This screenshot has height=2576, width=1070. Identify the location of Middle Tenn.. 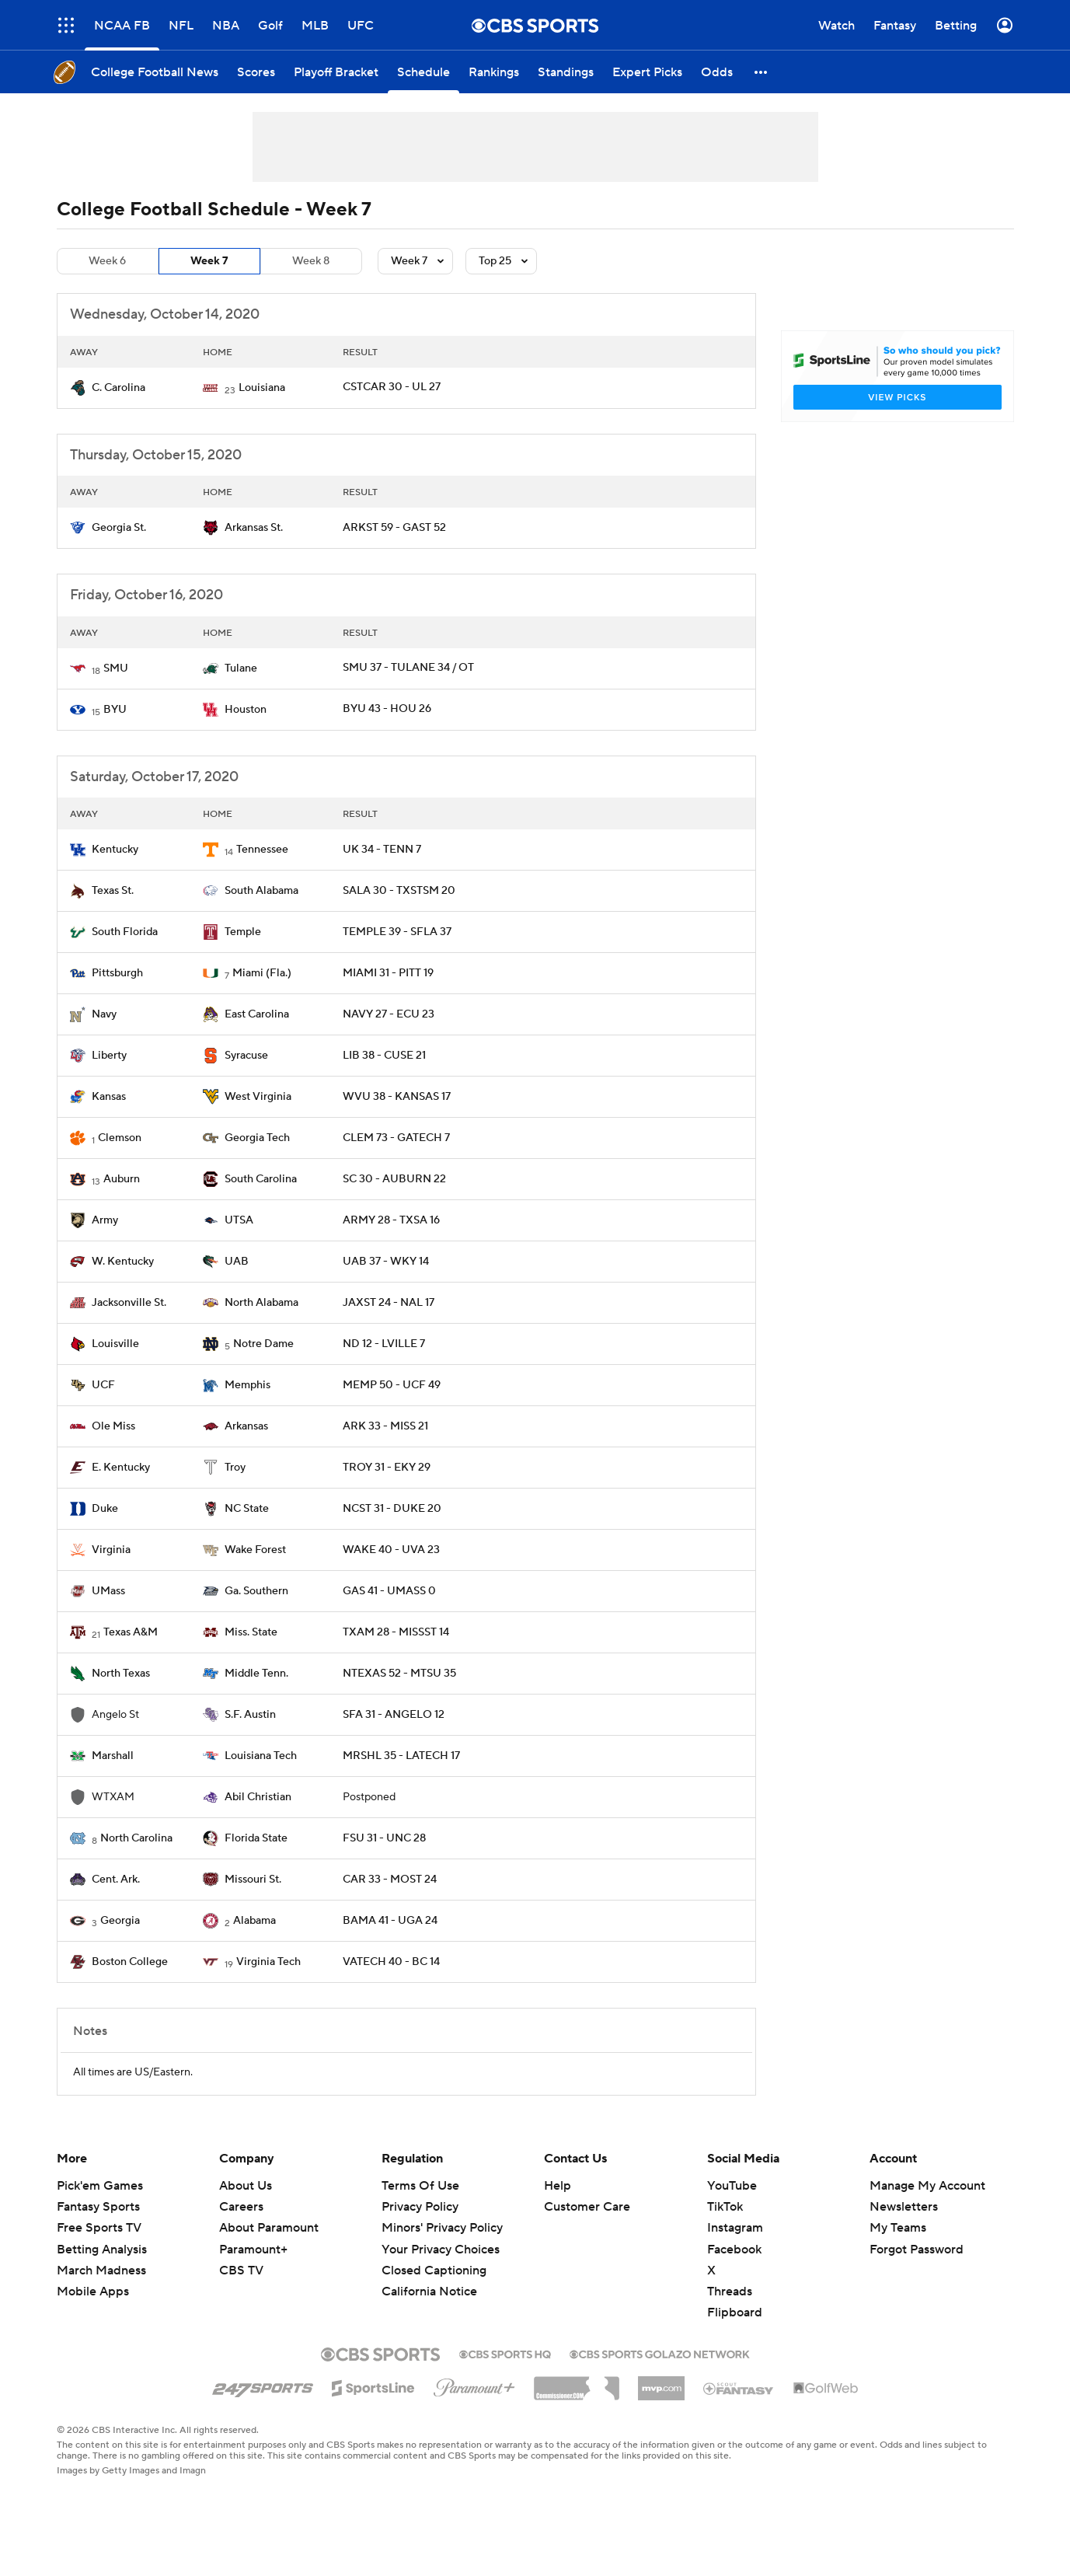
(256, 1674).